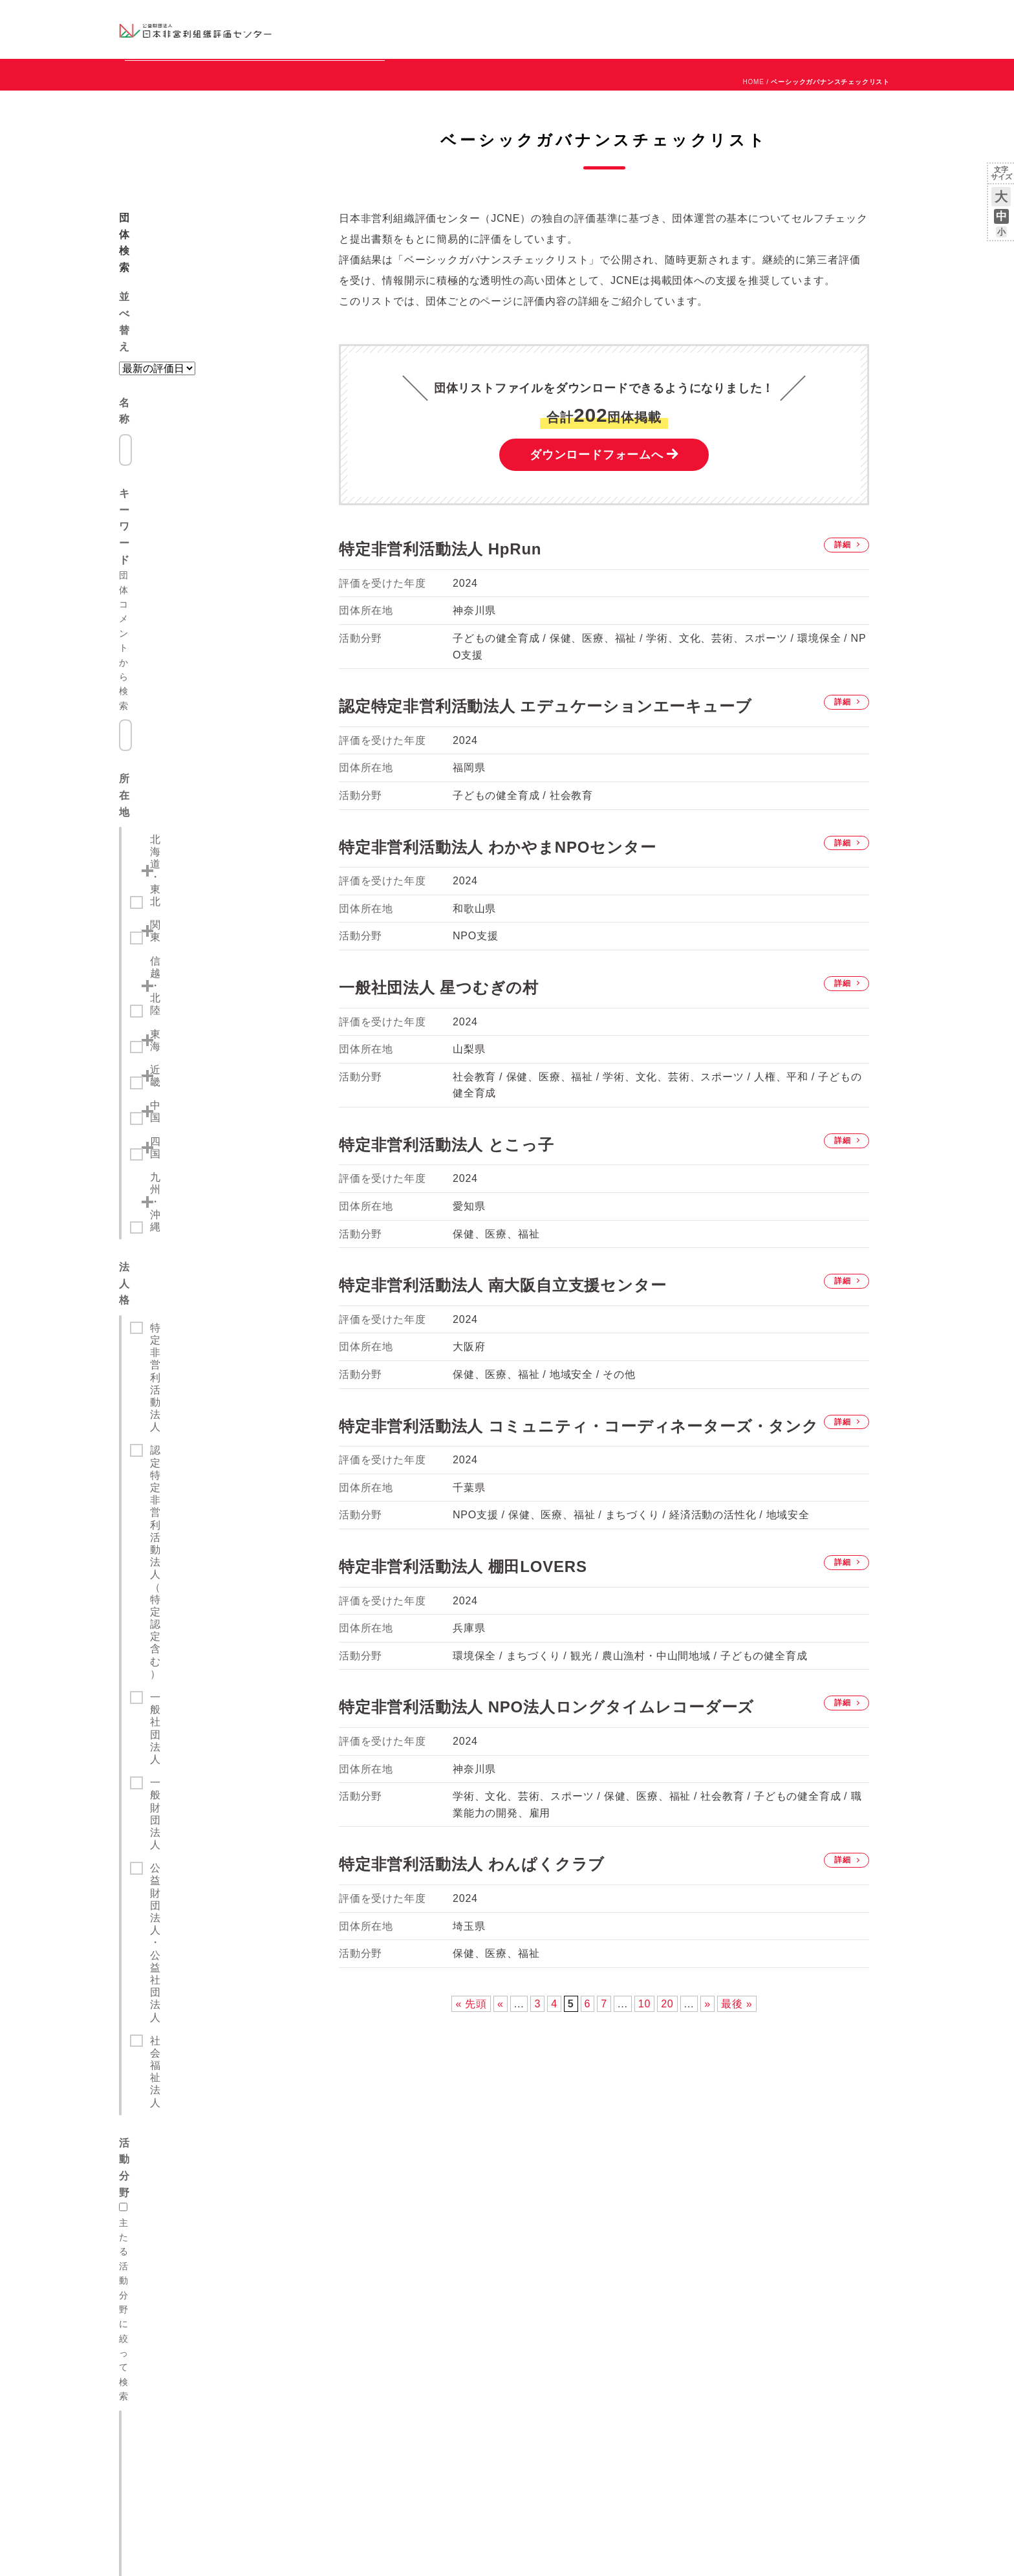 Image resolution: width=1014 pixels, height=2576 pixels. What do you see at coordinates (773, 2162) in the screenshot?
I see `全国の評価説明会` at bounding box center [773, 2162].